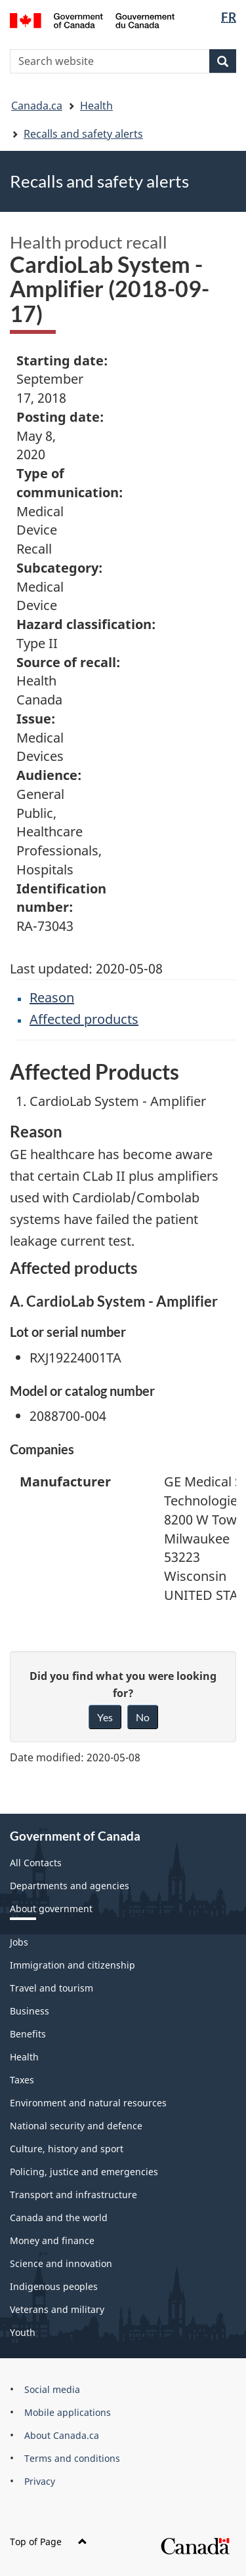 Image resolution: width=246 pixels, height=2576 pixels. Describe the element at coordinates (51, 1988) in the screenshot. I see `Travel and tourism` at that location.